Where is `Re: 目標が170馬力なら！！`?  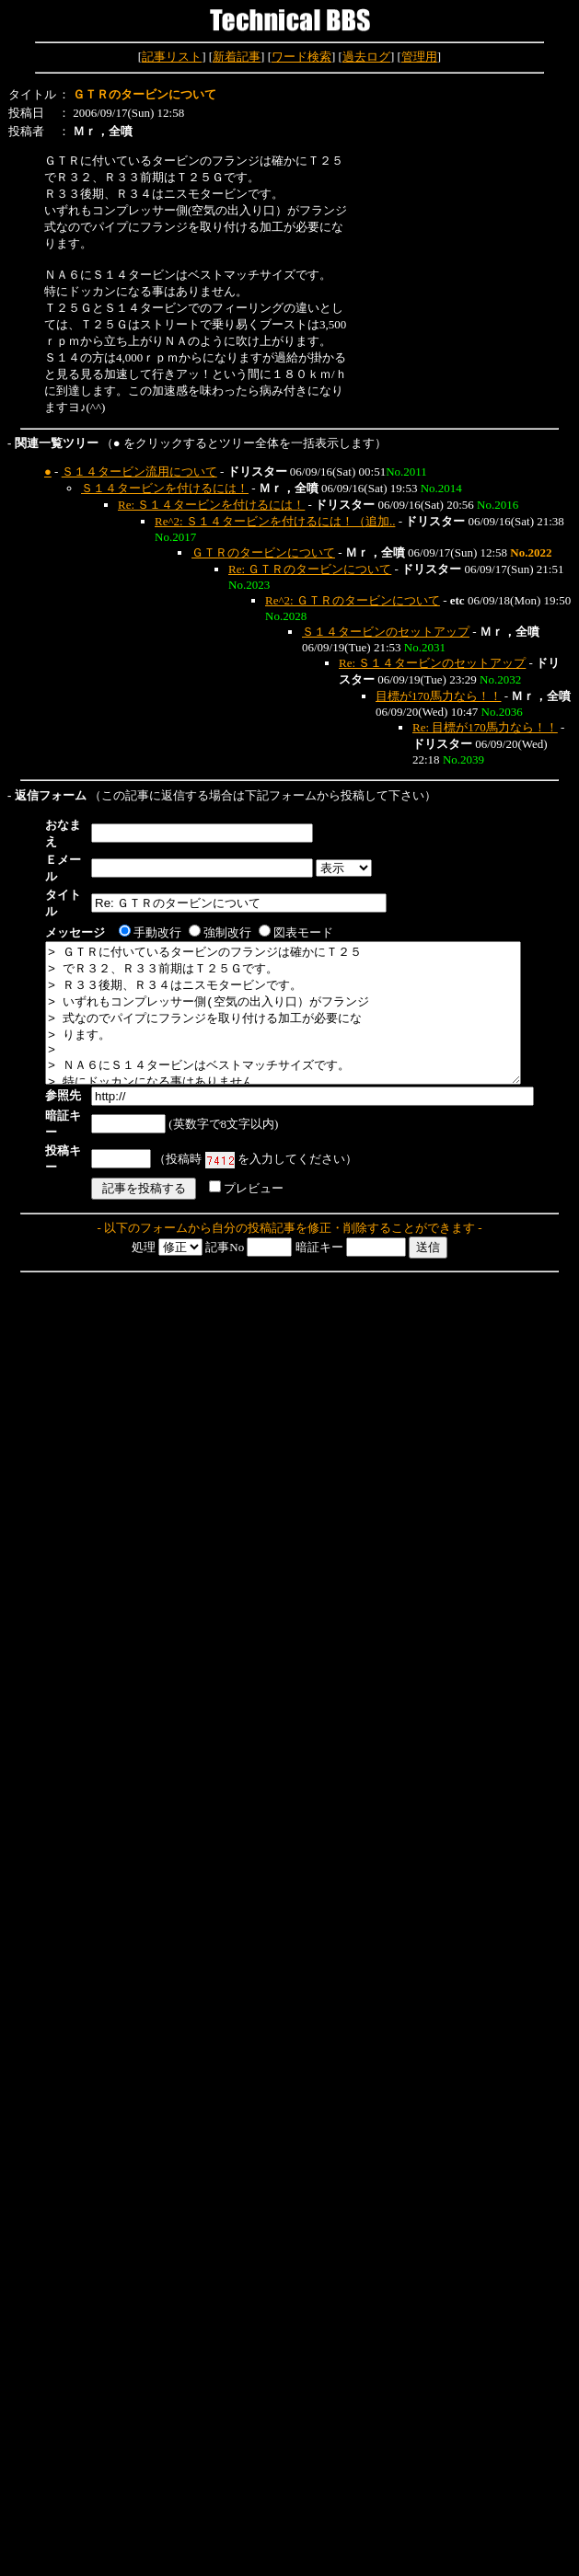 Re: 目標が170馬力なら！！ is located at coordinates (485, 727).